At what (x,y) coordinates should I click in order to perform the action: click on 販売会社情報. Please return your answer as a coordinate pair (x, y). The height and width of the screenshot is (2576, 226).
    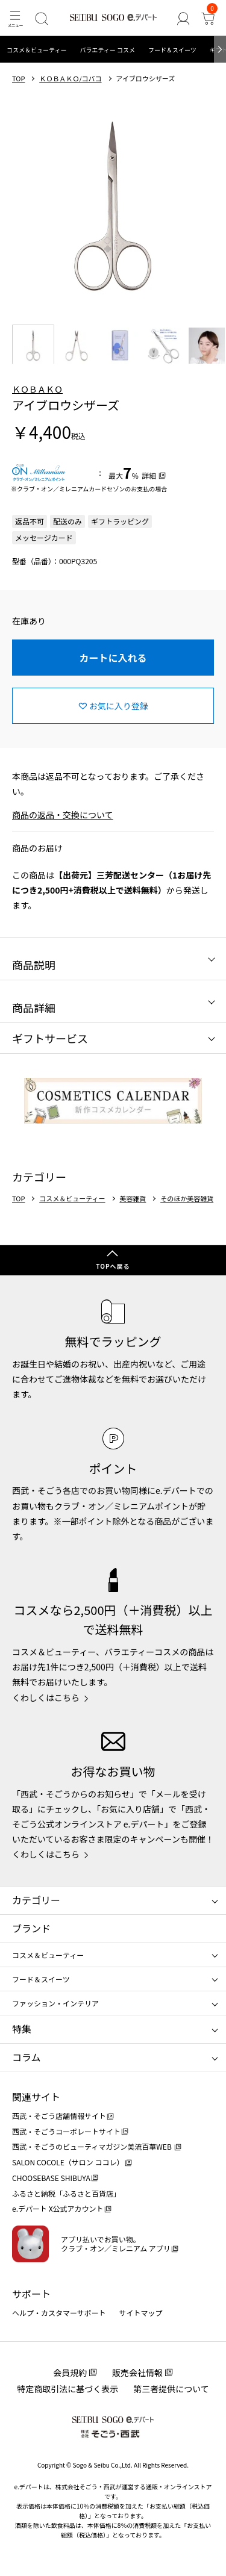
    Looking at the image, I should click on (137, 2372).